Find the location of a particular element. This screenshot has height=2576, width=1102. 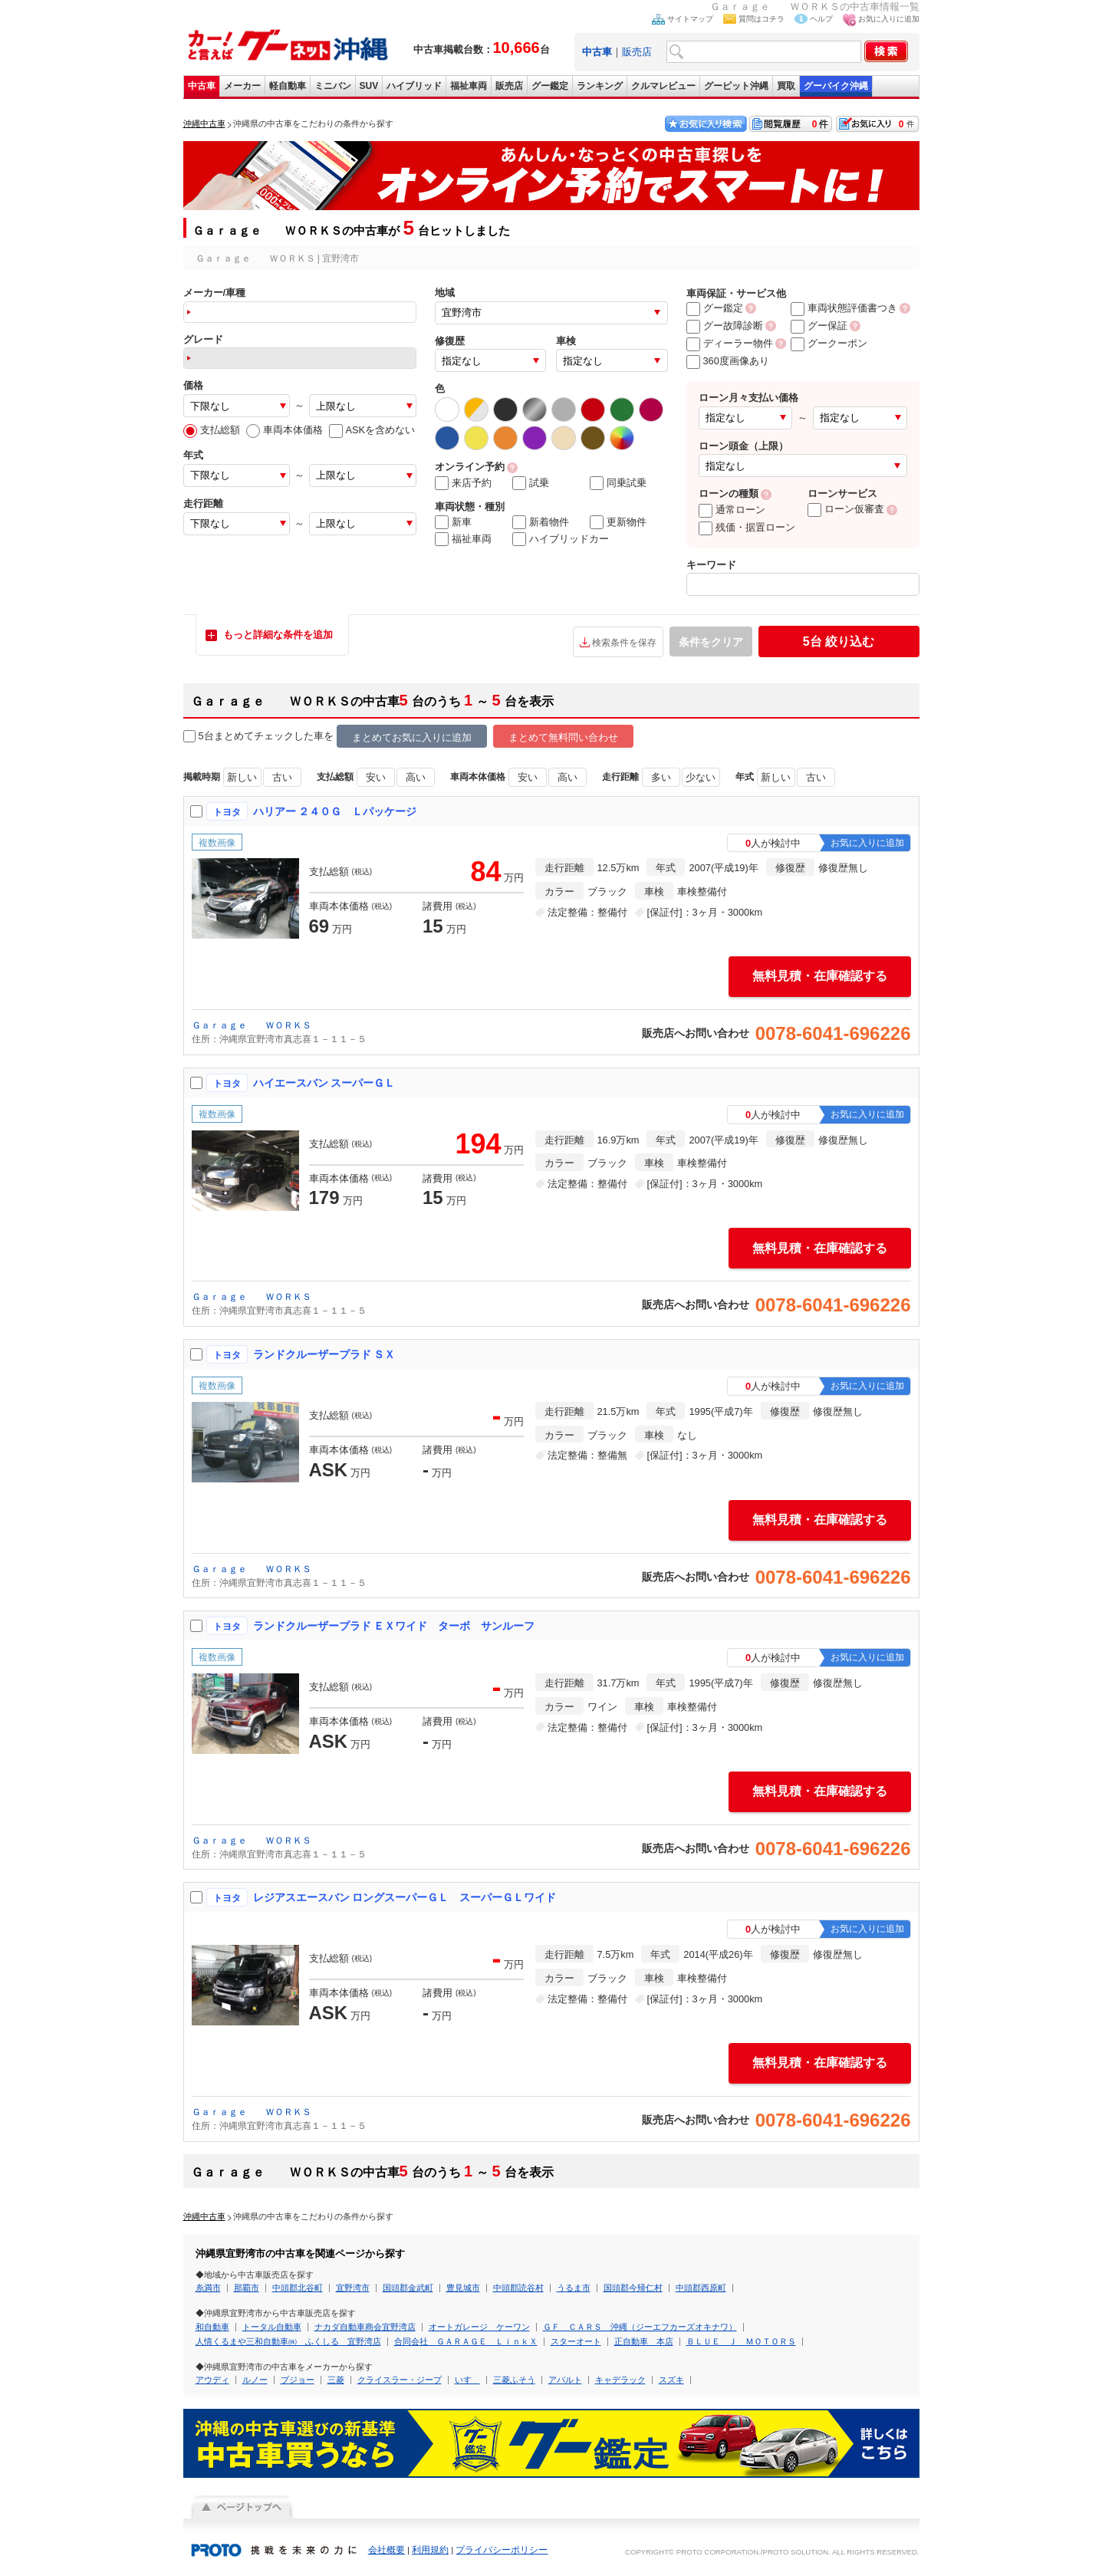

安い is located at coordinates (376, 777).